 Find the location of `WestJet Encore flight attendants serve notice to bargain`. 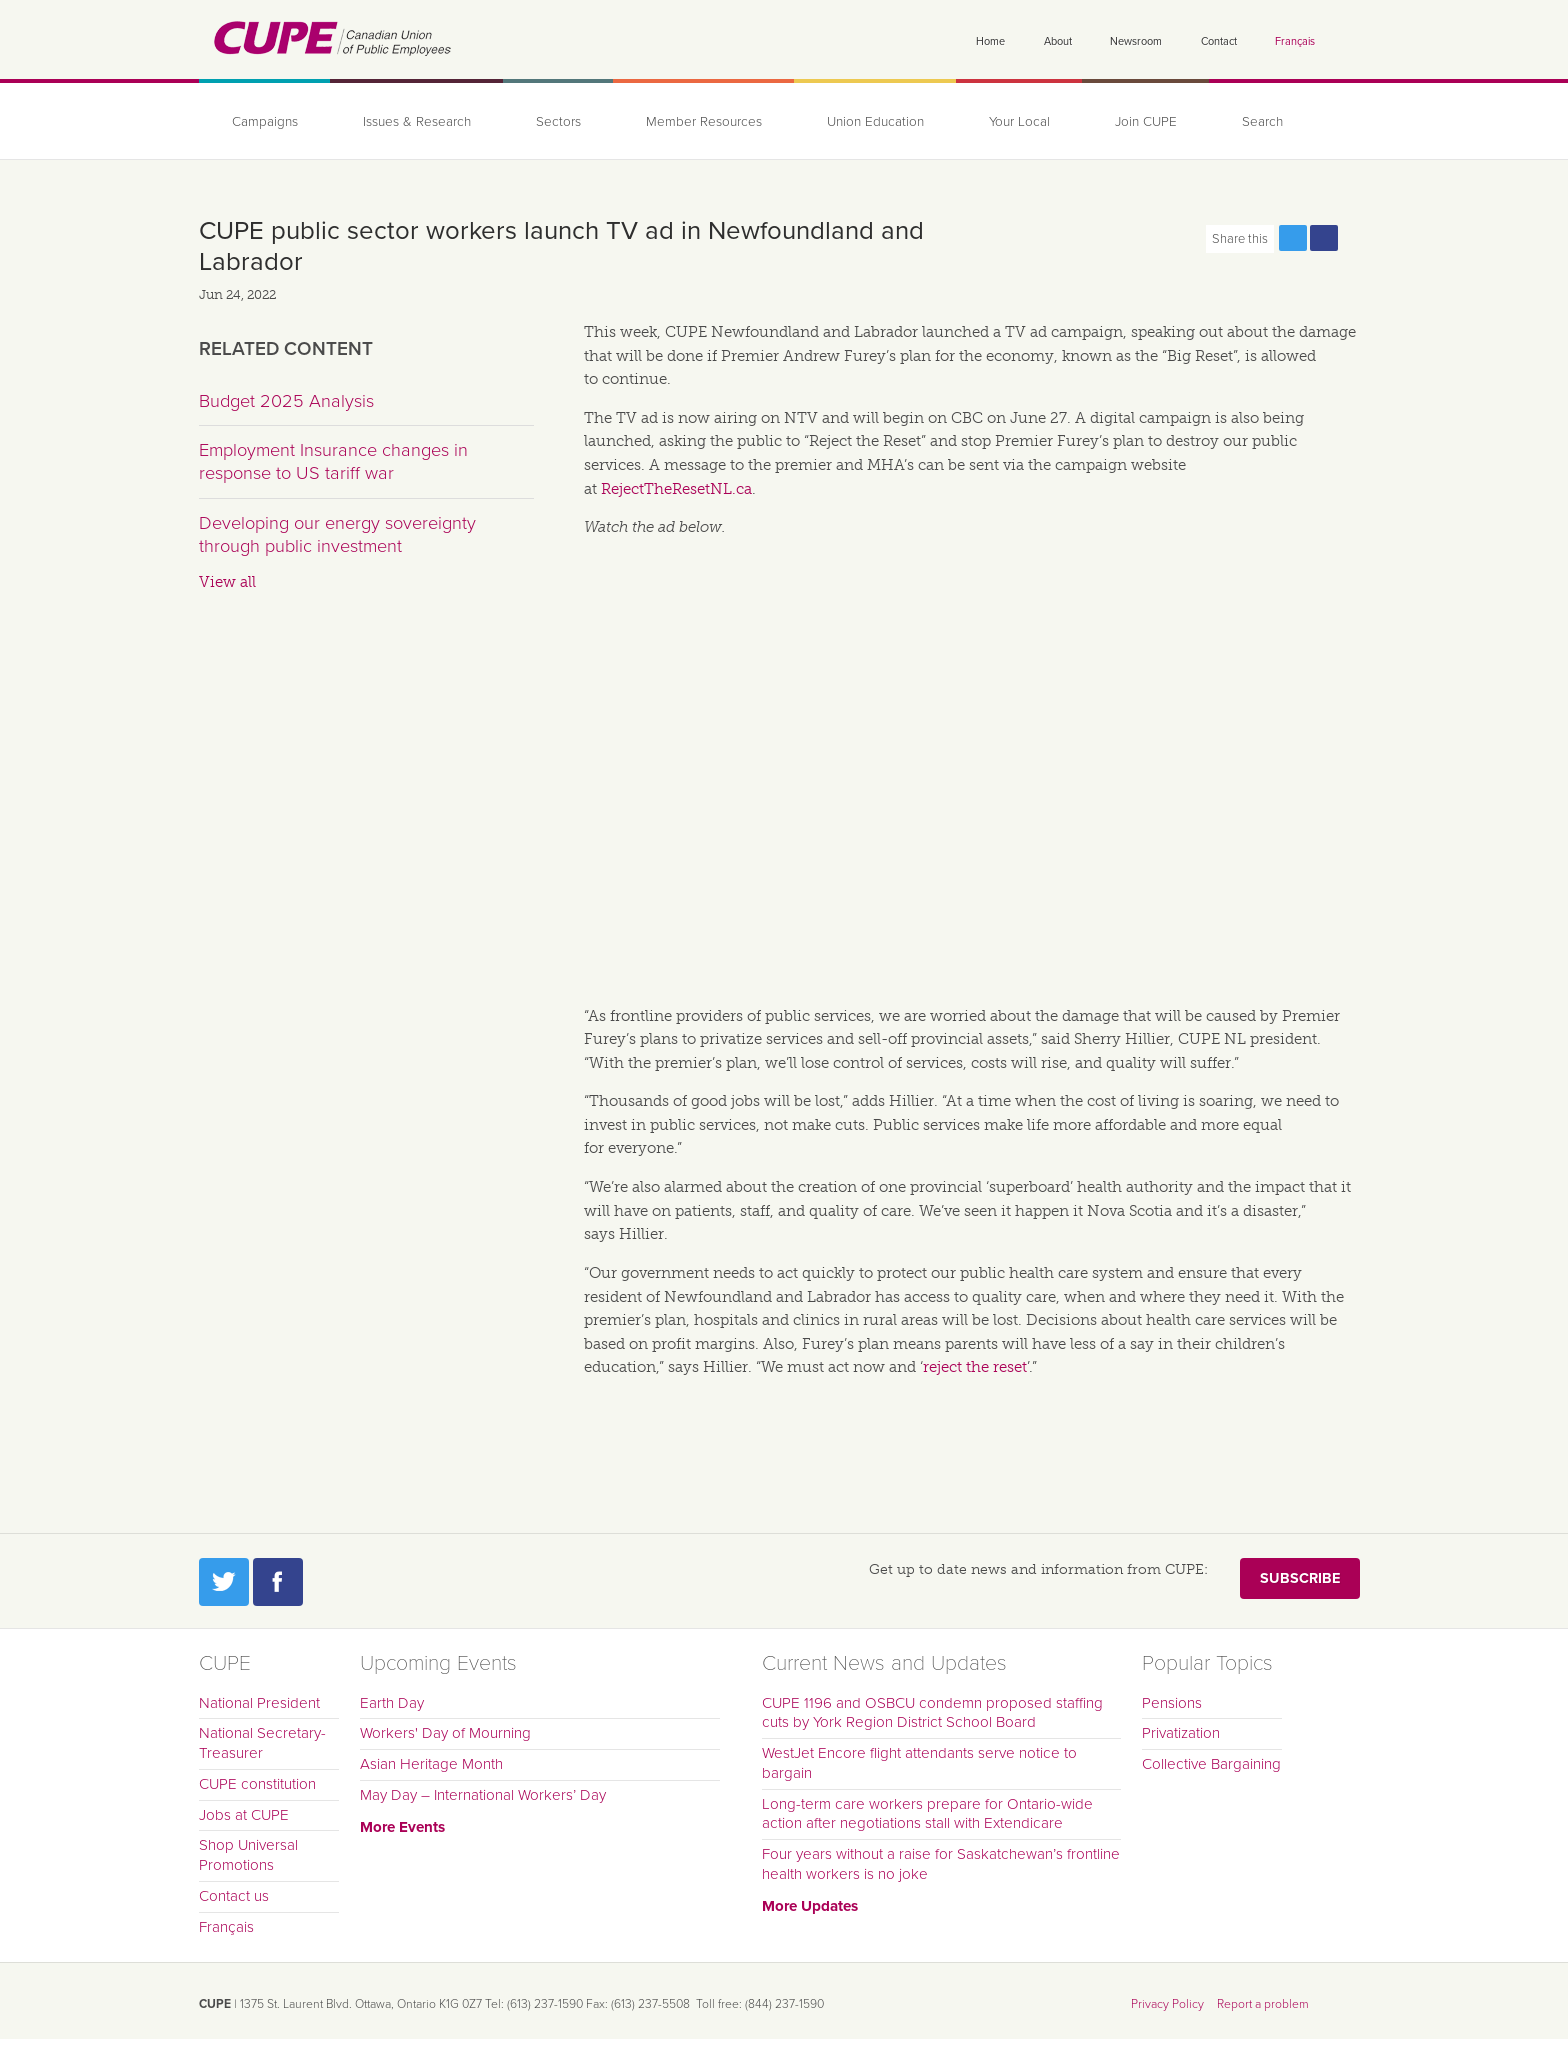

WestJet Encore flight attendants serve notice to bargain is located at coordinates (919, 1763).